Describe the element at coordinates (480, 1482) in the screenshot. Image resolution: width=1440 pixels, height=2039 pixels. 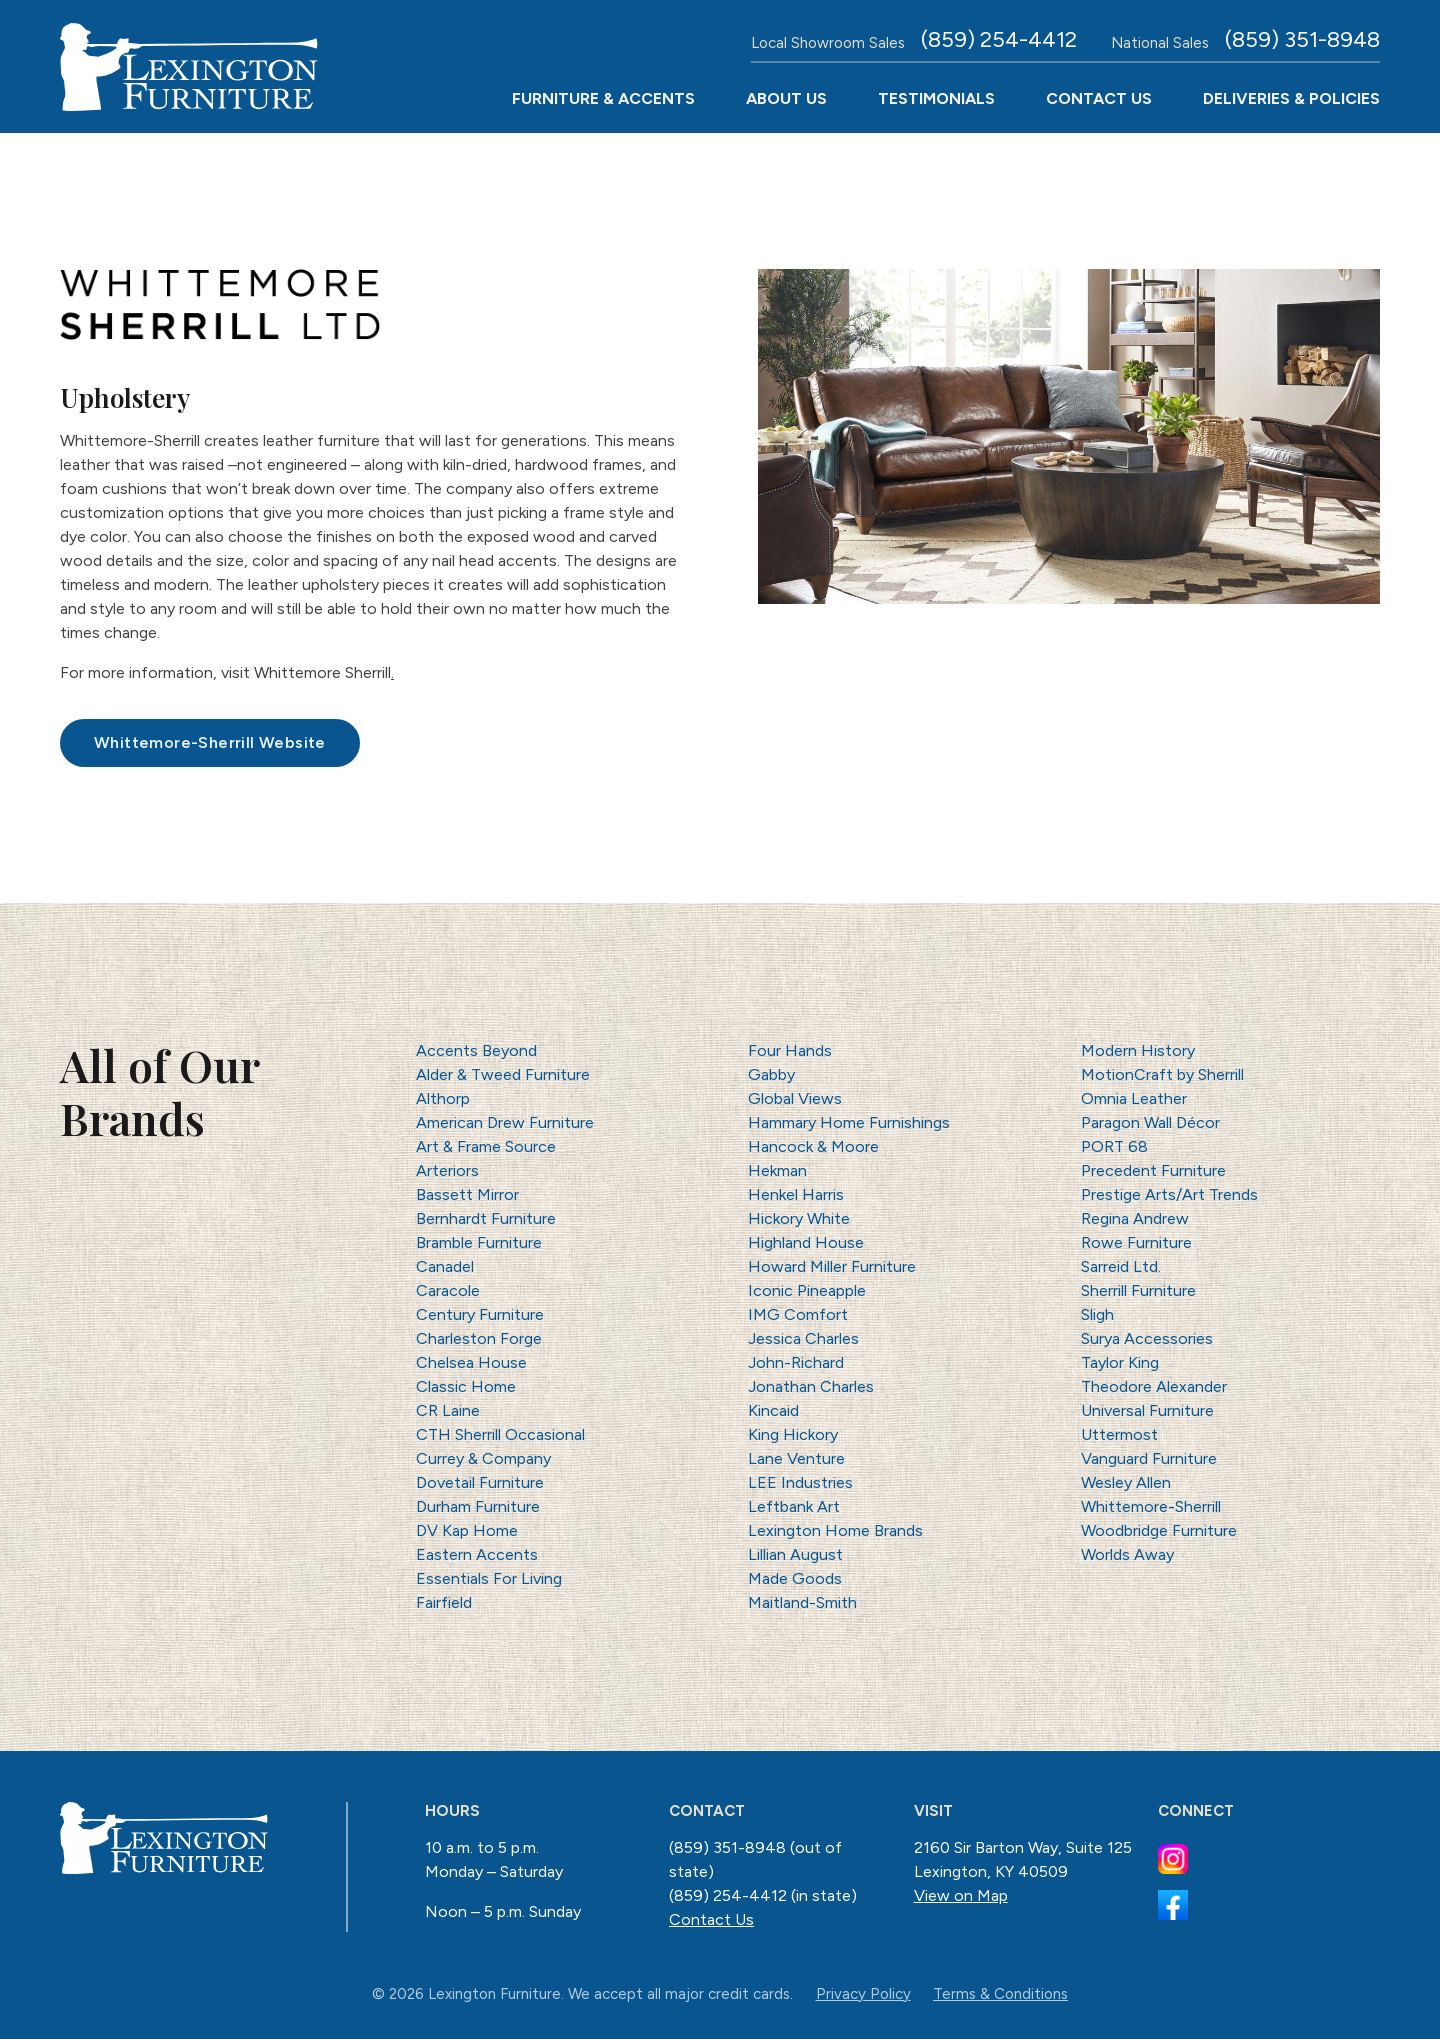
I see `Dovetail Furniture` at that location.